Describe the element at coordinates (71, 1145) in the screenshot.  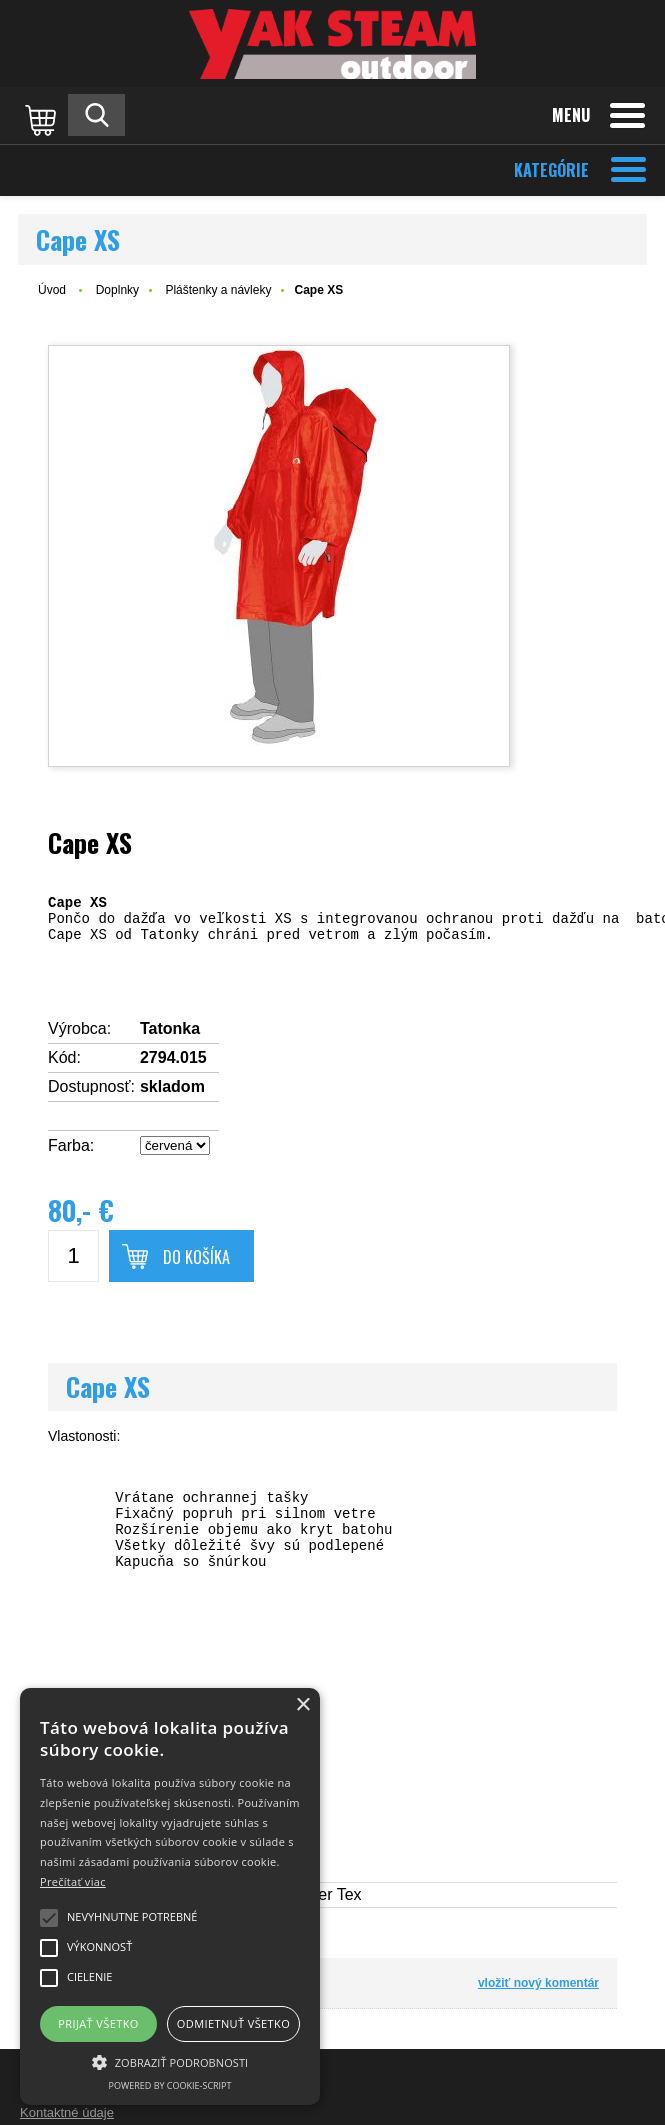
I see `Farba:` at that location.